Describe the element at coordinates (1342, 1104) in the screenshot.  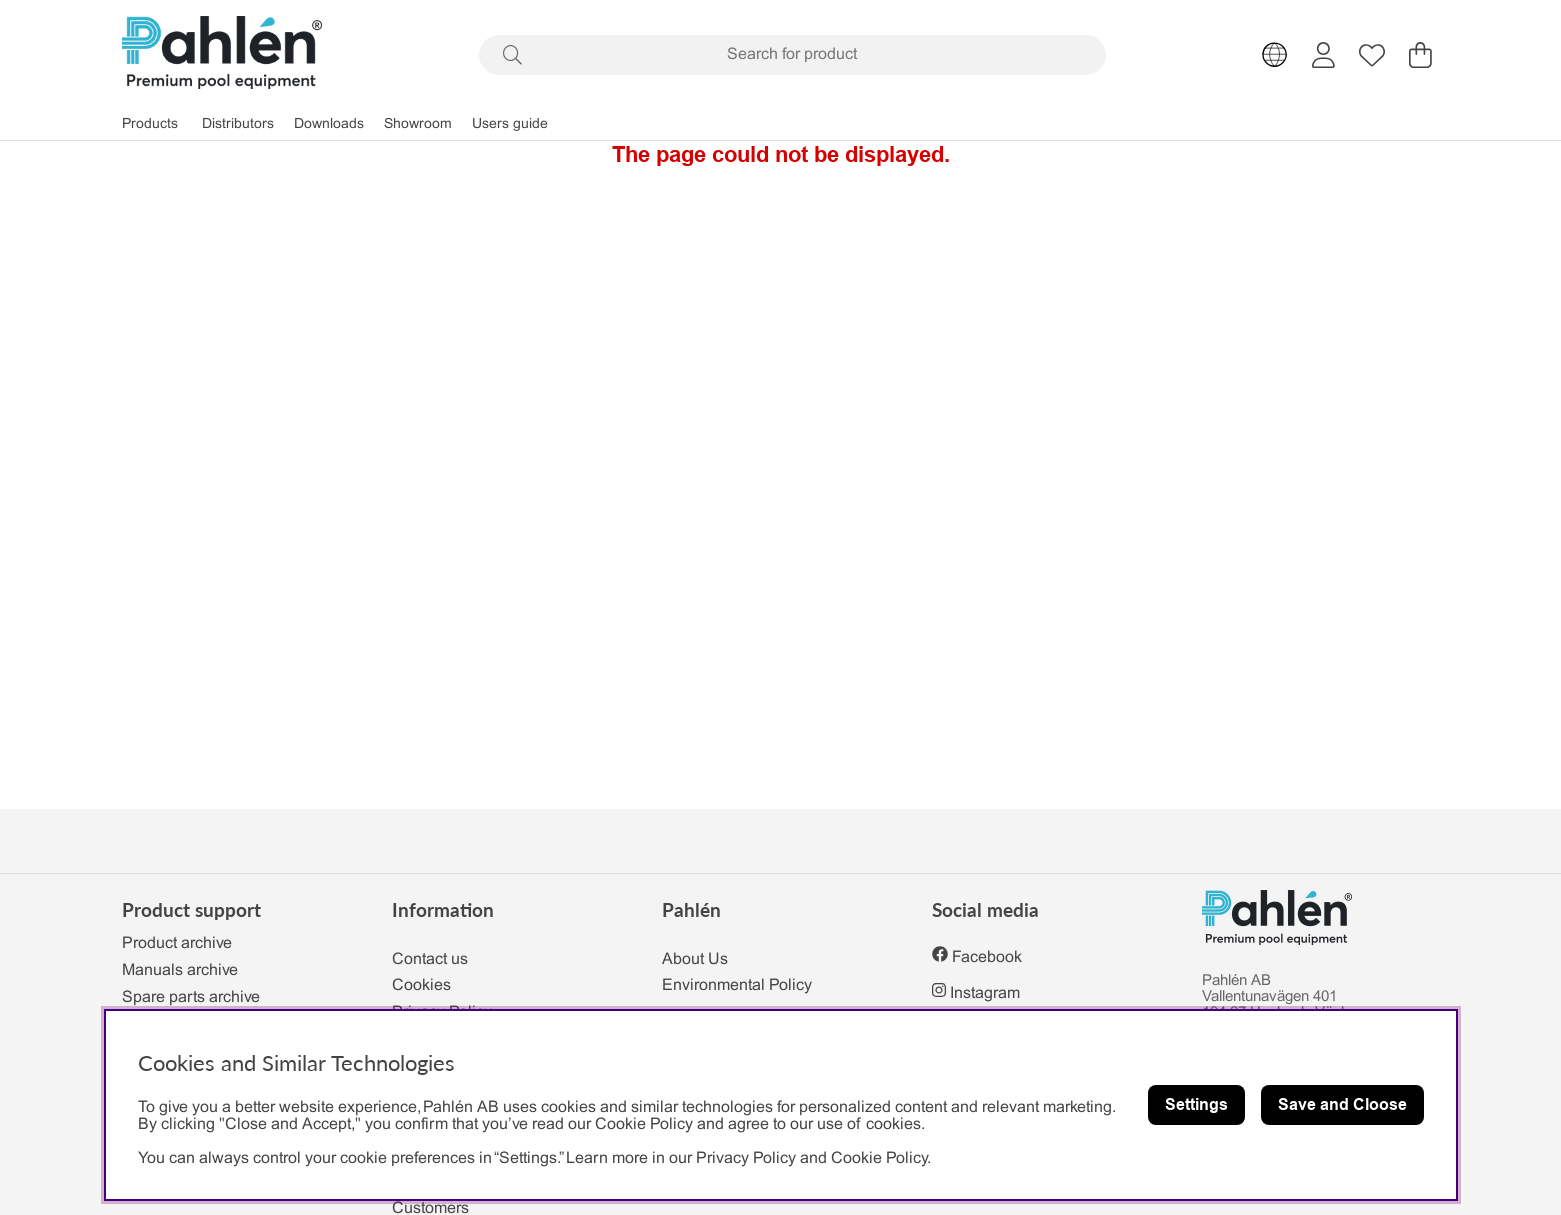
I see `Save and Cloose` at that location.